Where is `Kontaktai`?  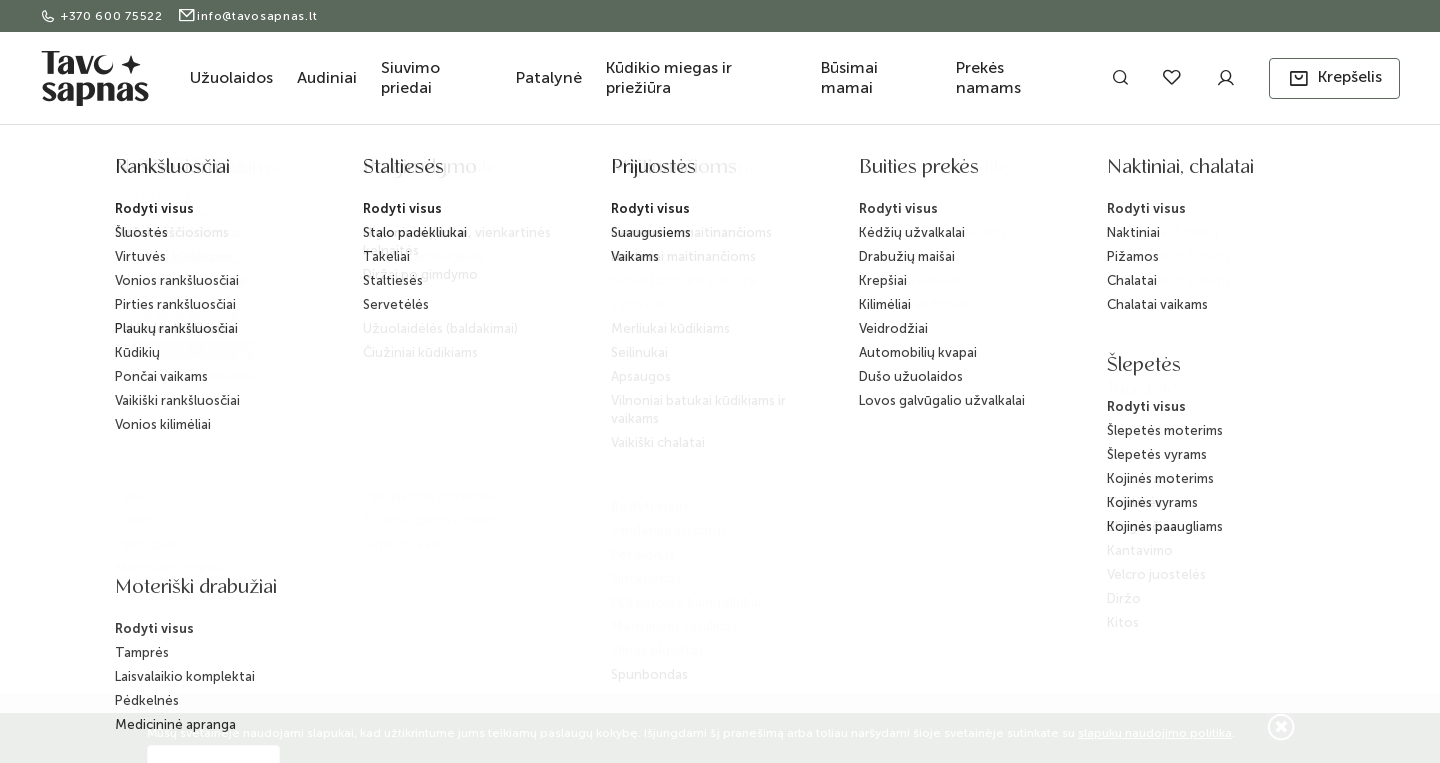 Kontaktai is located at coordinates (642, 378).